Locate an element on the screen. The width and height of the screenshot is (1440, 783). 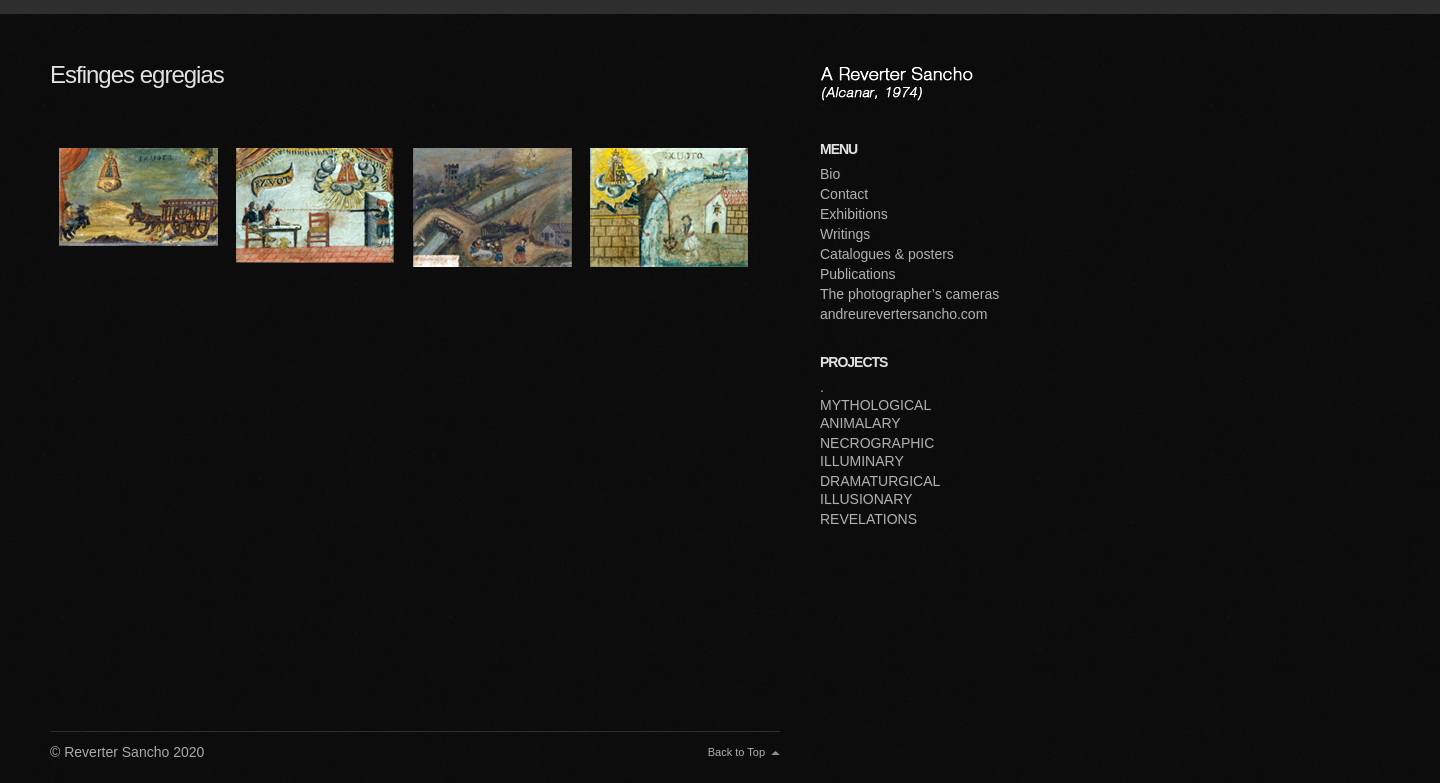
Contact is located at coordinates (844, 194).